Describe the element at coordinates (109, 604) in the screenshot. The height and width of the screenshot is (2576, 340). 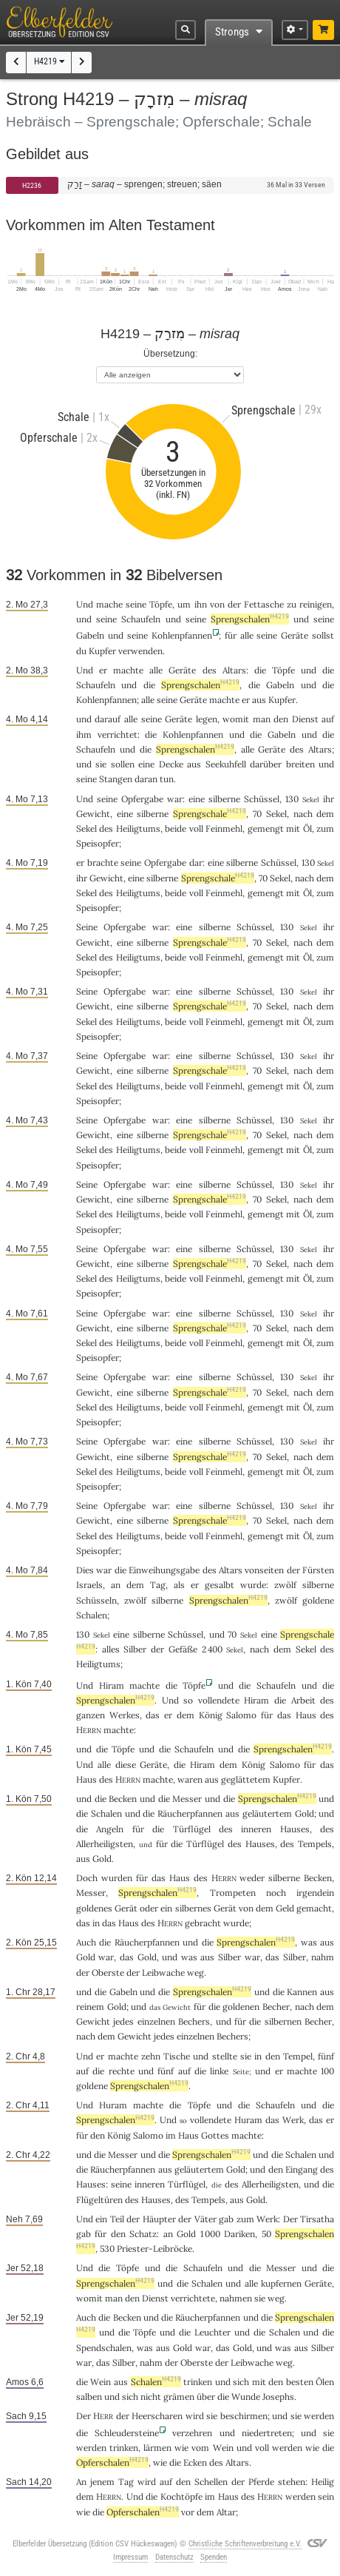
I see `mache` at that location.